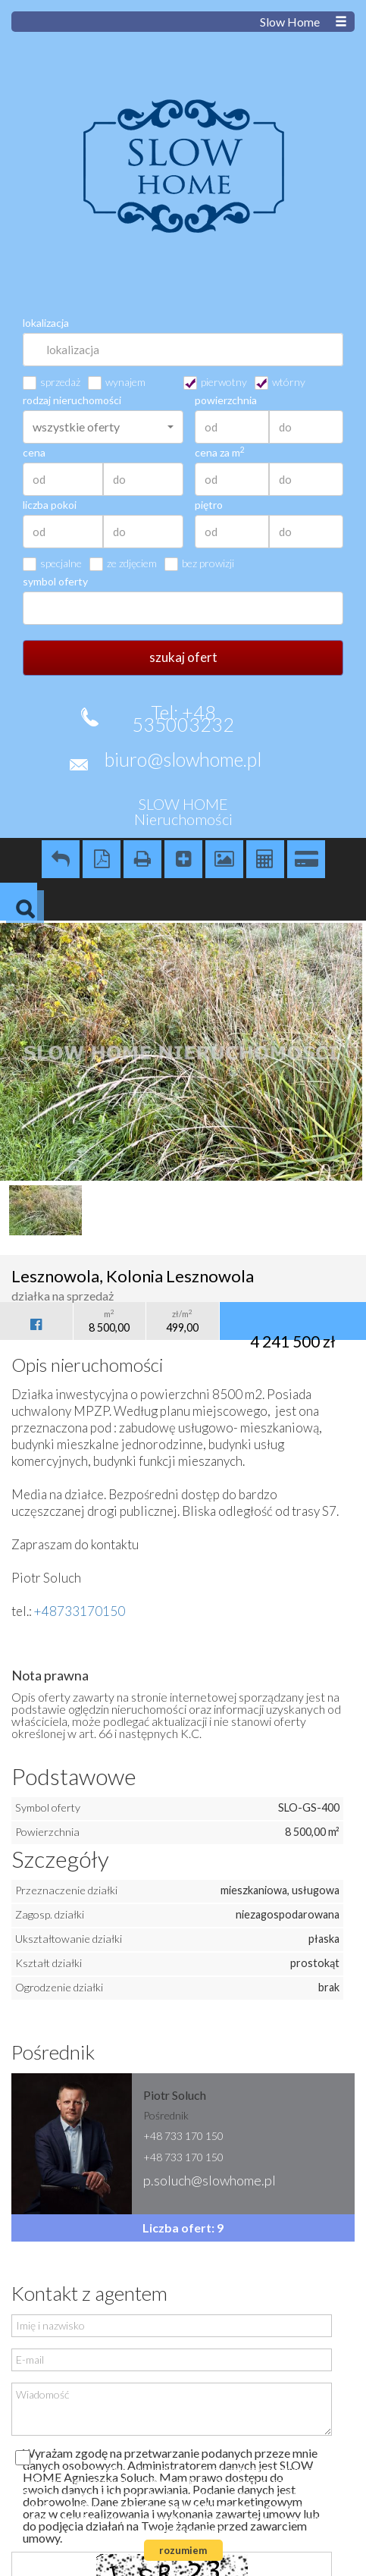 This screenshot has height=2576, width=366. What do you see at coordinates (46, 323) in the screenshot?
I see `lokalizacja` at bounding box center [46, 323].